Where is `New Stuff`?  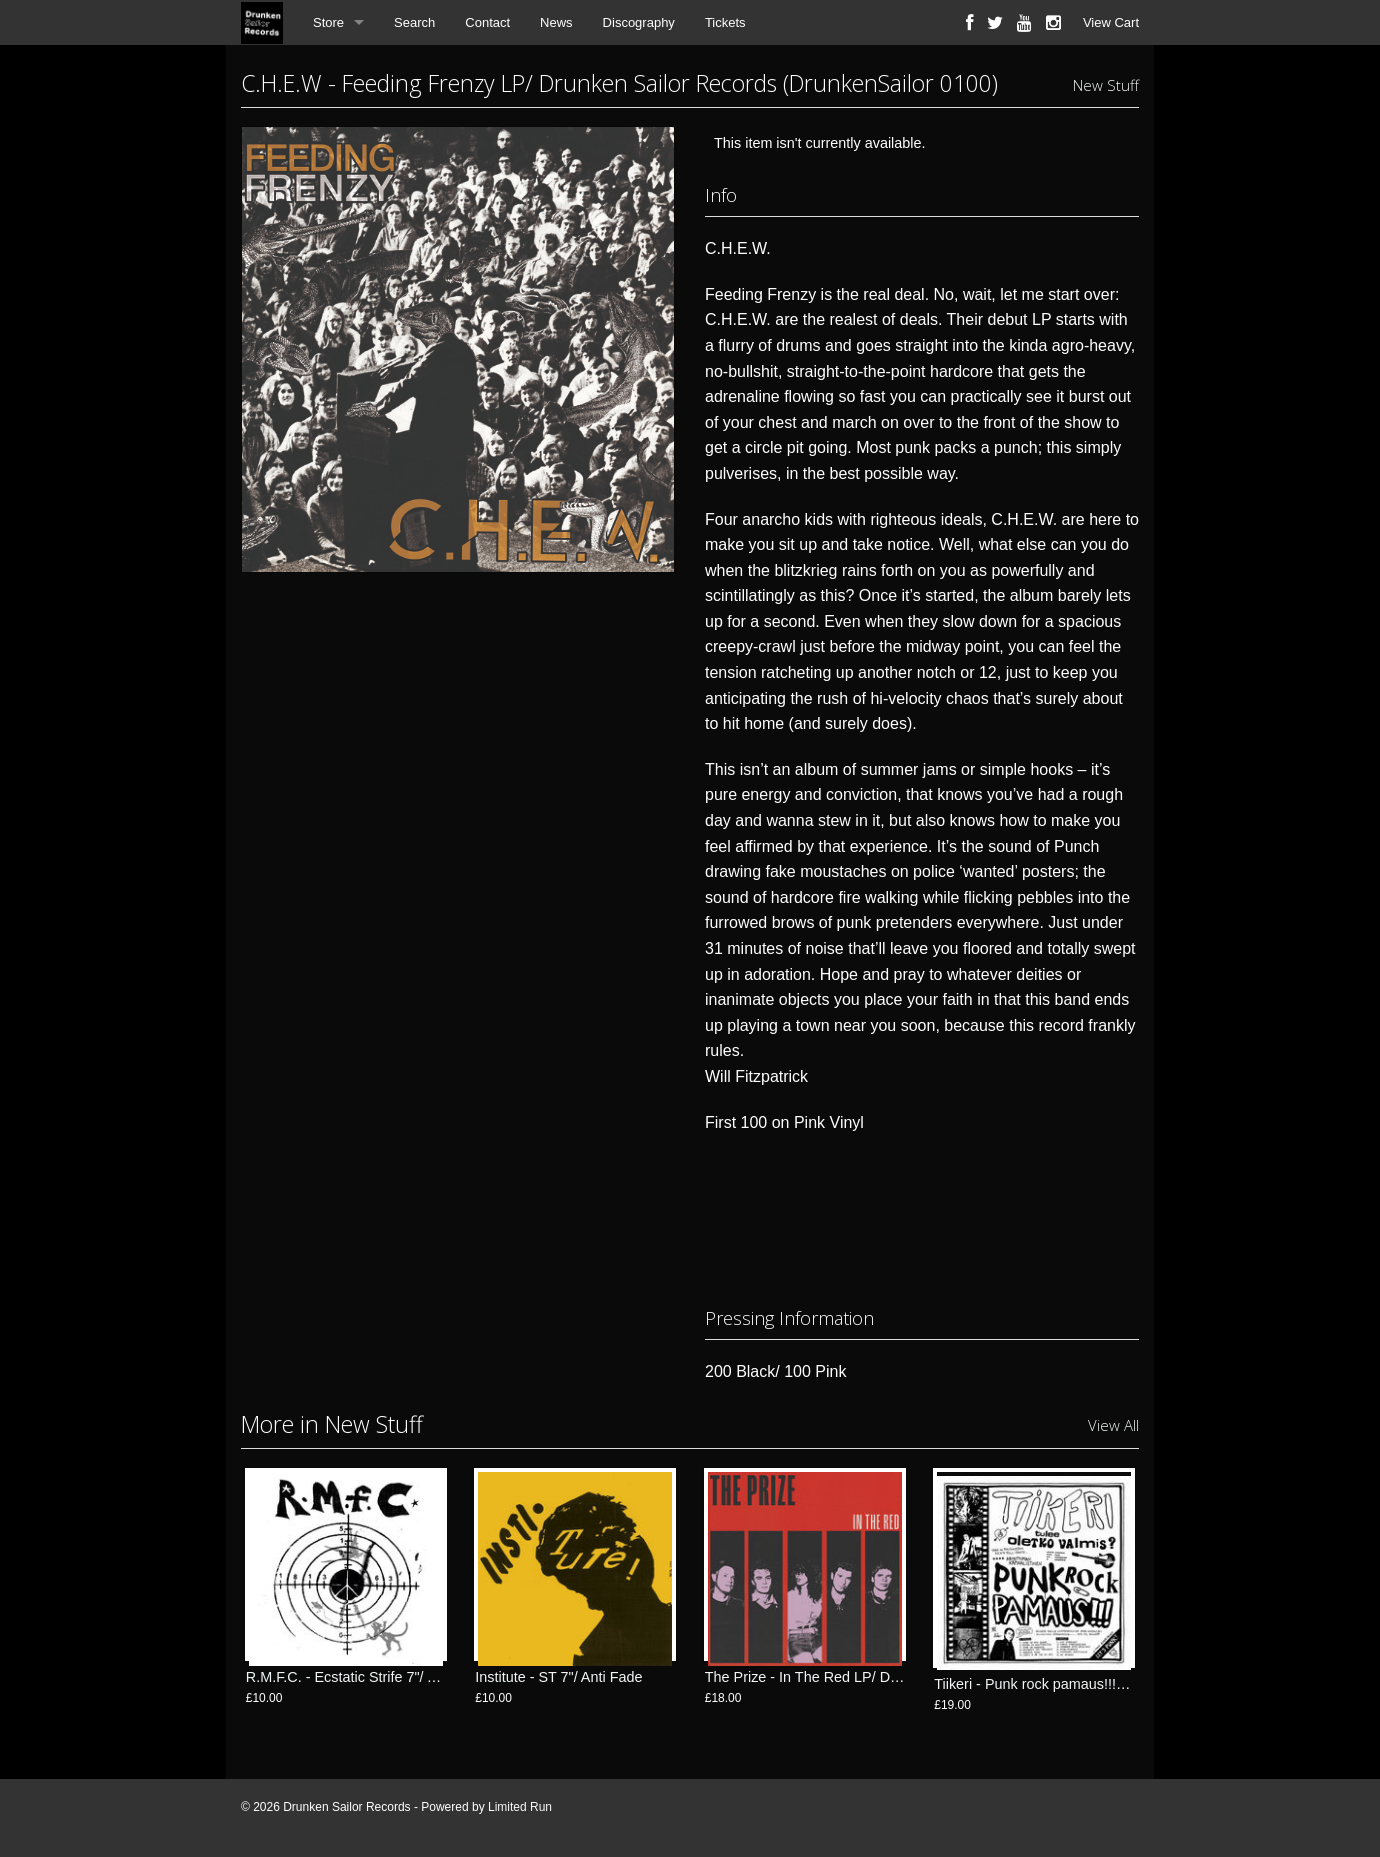
New Stuff is located at coordinates (1106, 85).